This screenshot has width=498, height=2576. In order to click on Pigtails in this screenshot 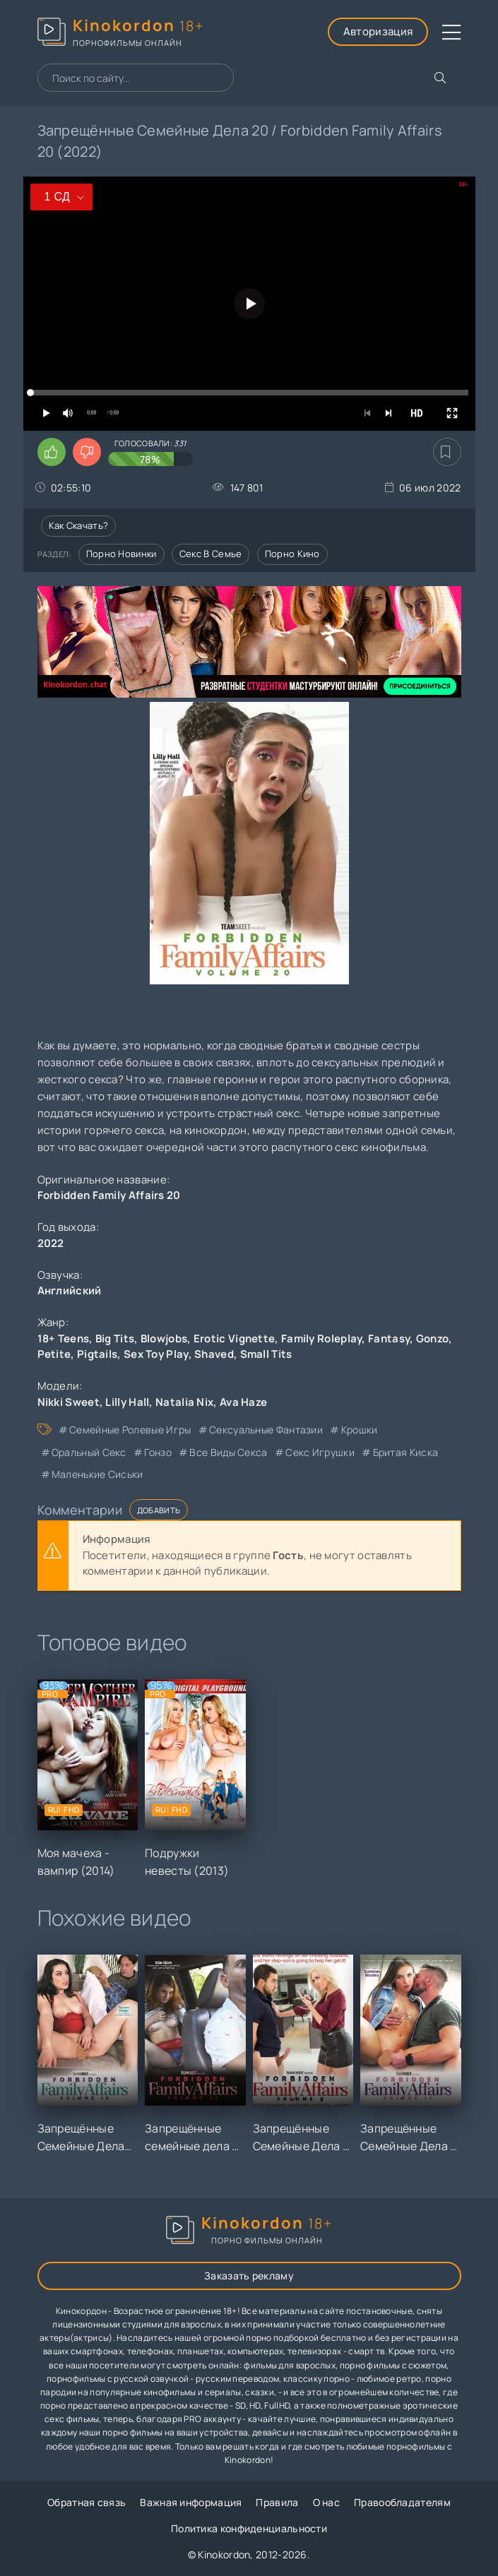, I will do `click(97, 1354)`.